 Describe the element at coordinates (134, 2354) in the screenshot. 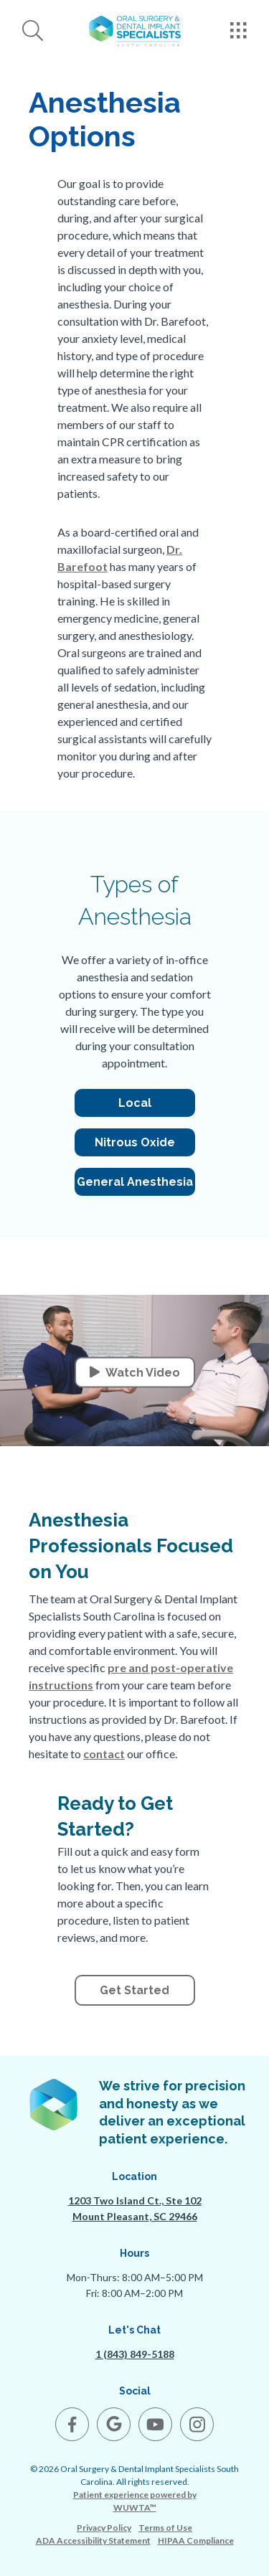

I see `1 (843) 849-5188` at that location.